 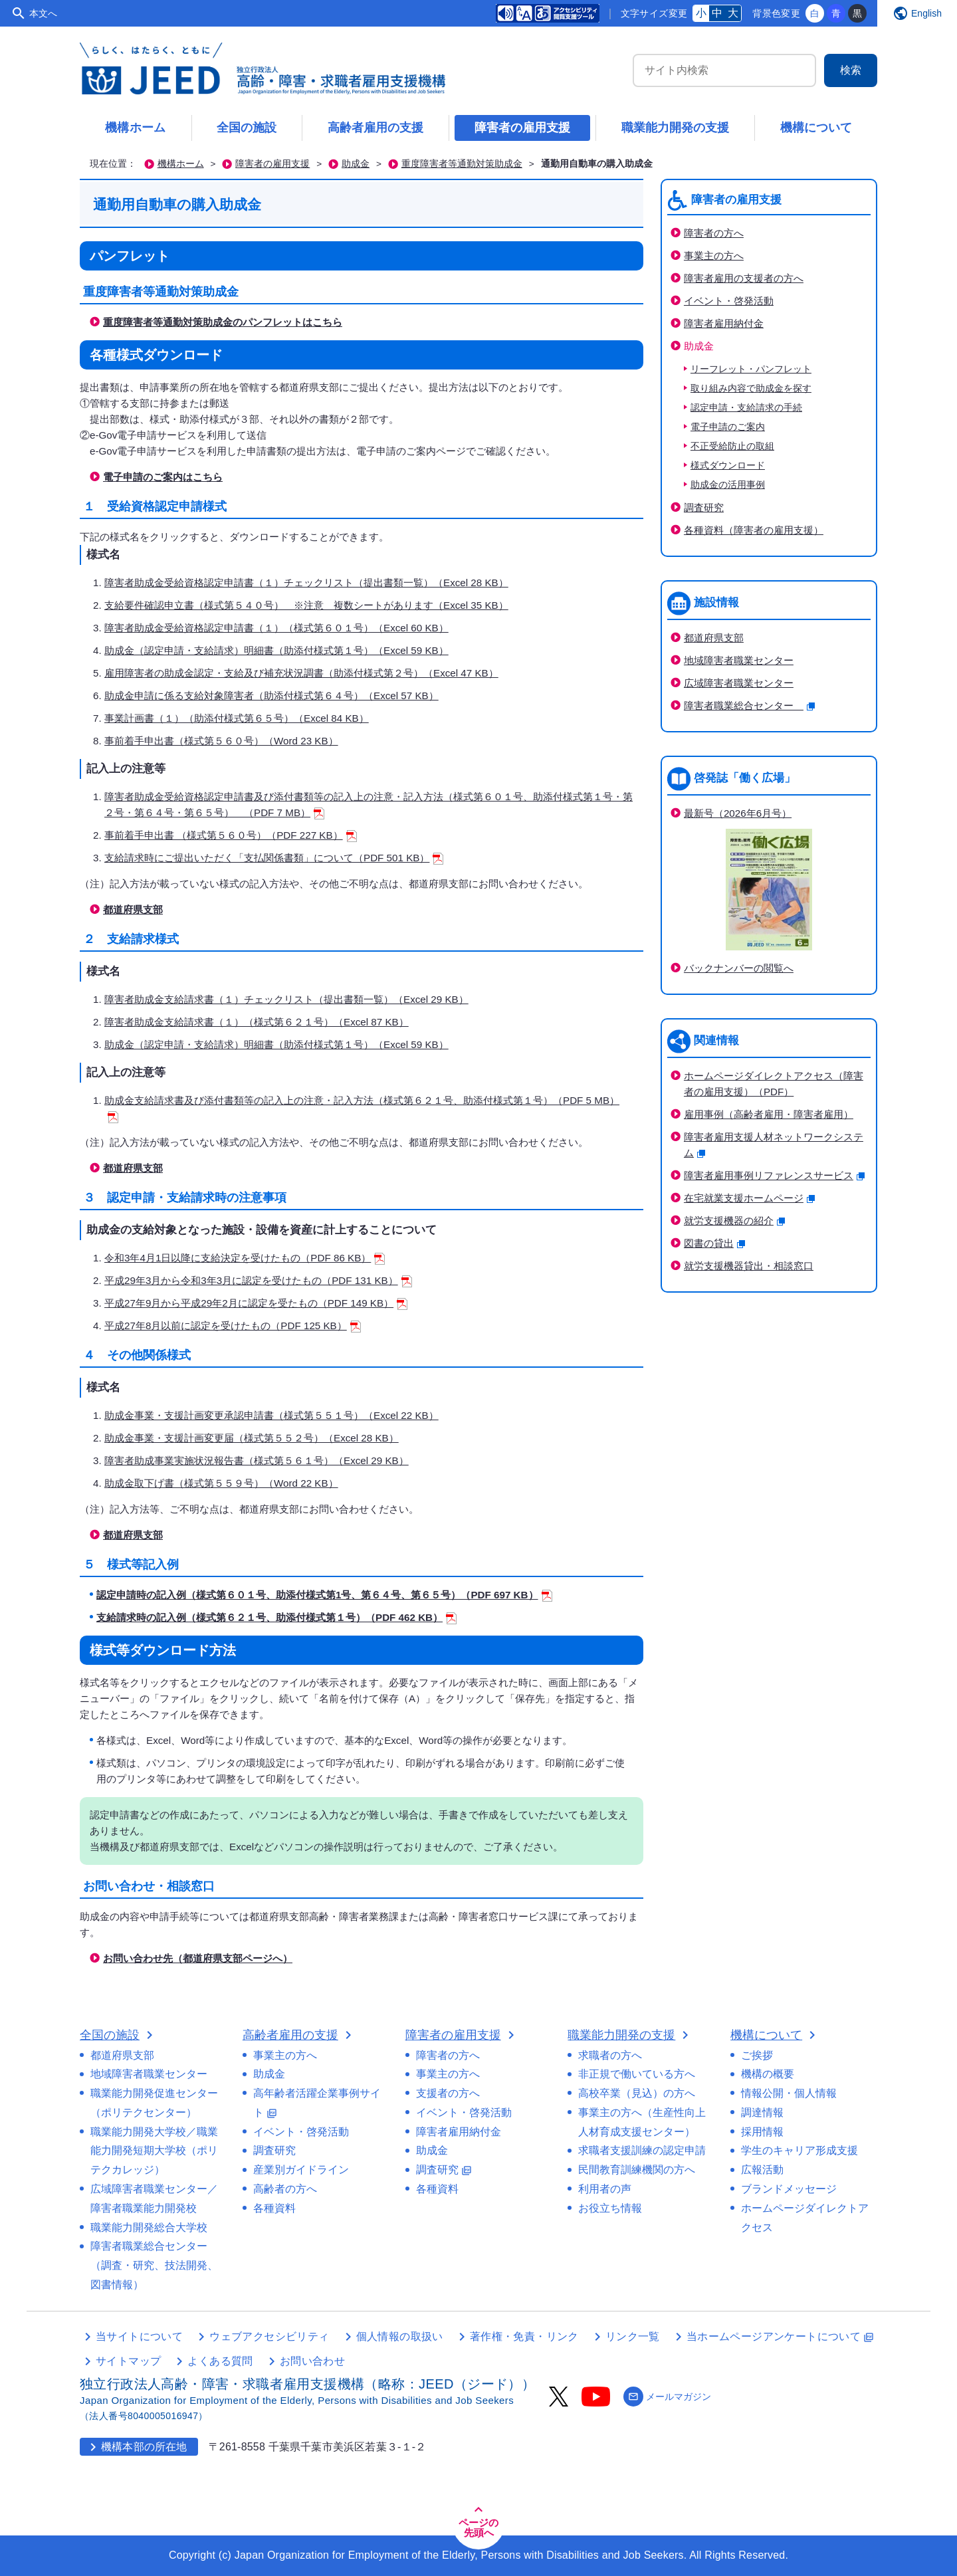 I want to click on 障害者職業総合センター（調査・研究、技法開発、図書情報）, so click(x=154, y=2265).